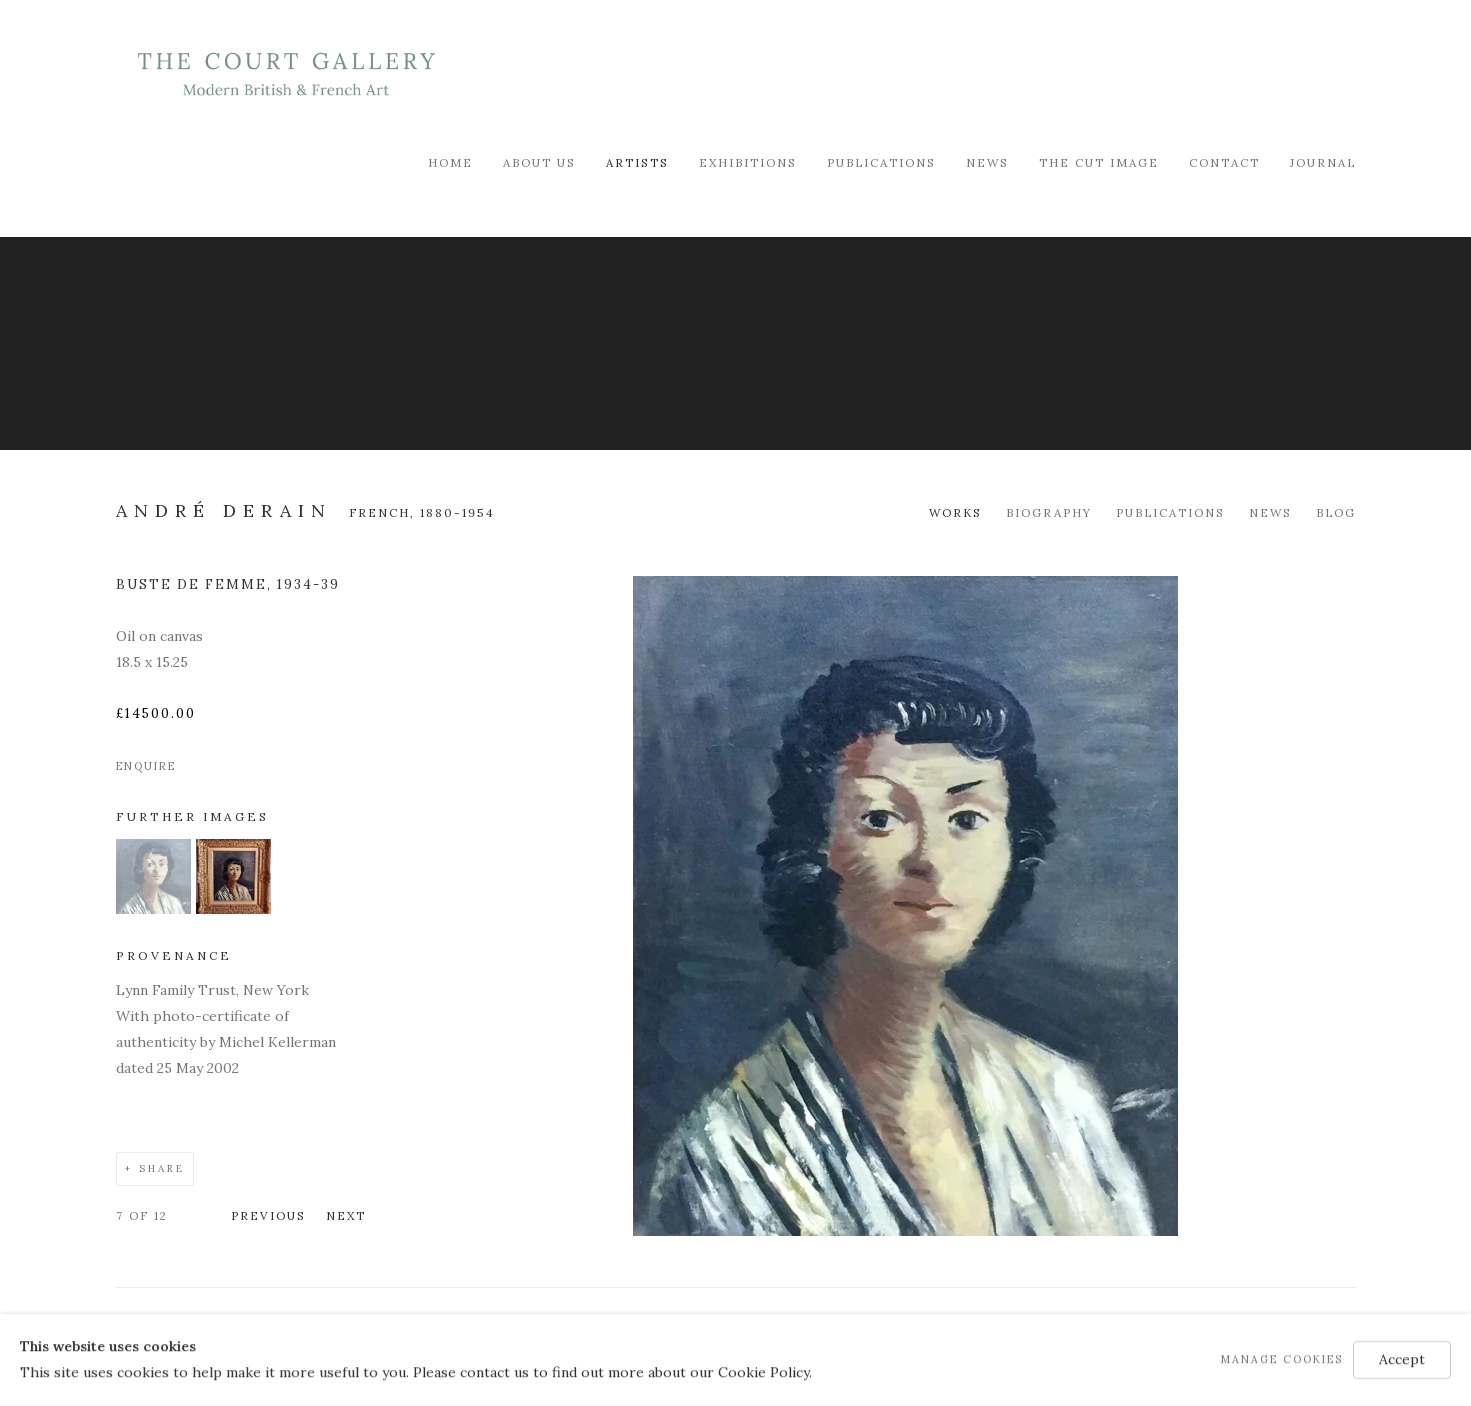  What do you see at coordinates (450, 162) in the screenshot?
I see `Home [Link to Modern British & French Art Dealer Home page]` at bounding box center [450, 162].